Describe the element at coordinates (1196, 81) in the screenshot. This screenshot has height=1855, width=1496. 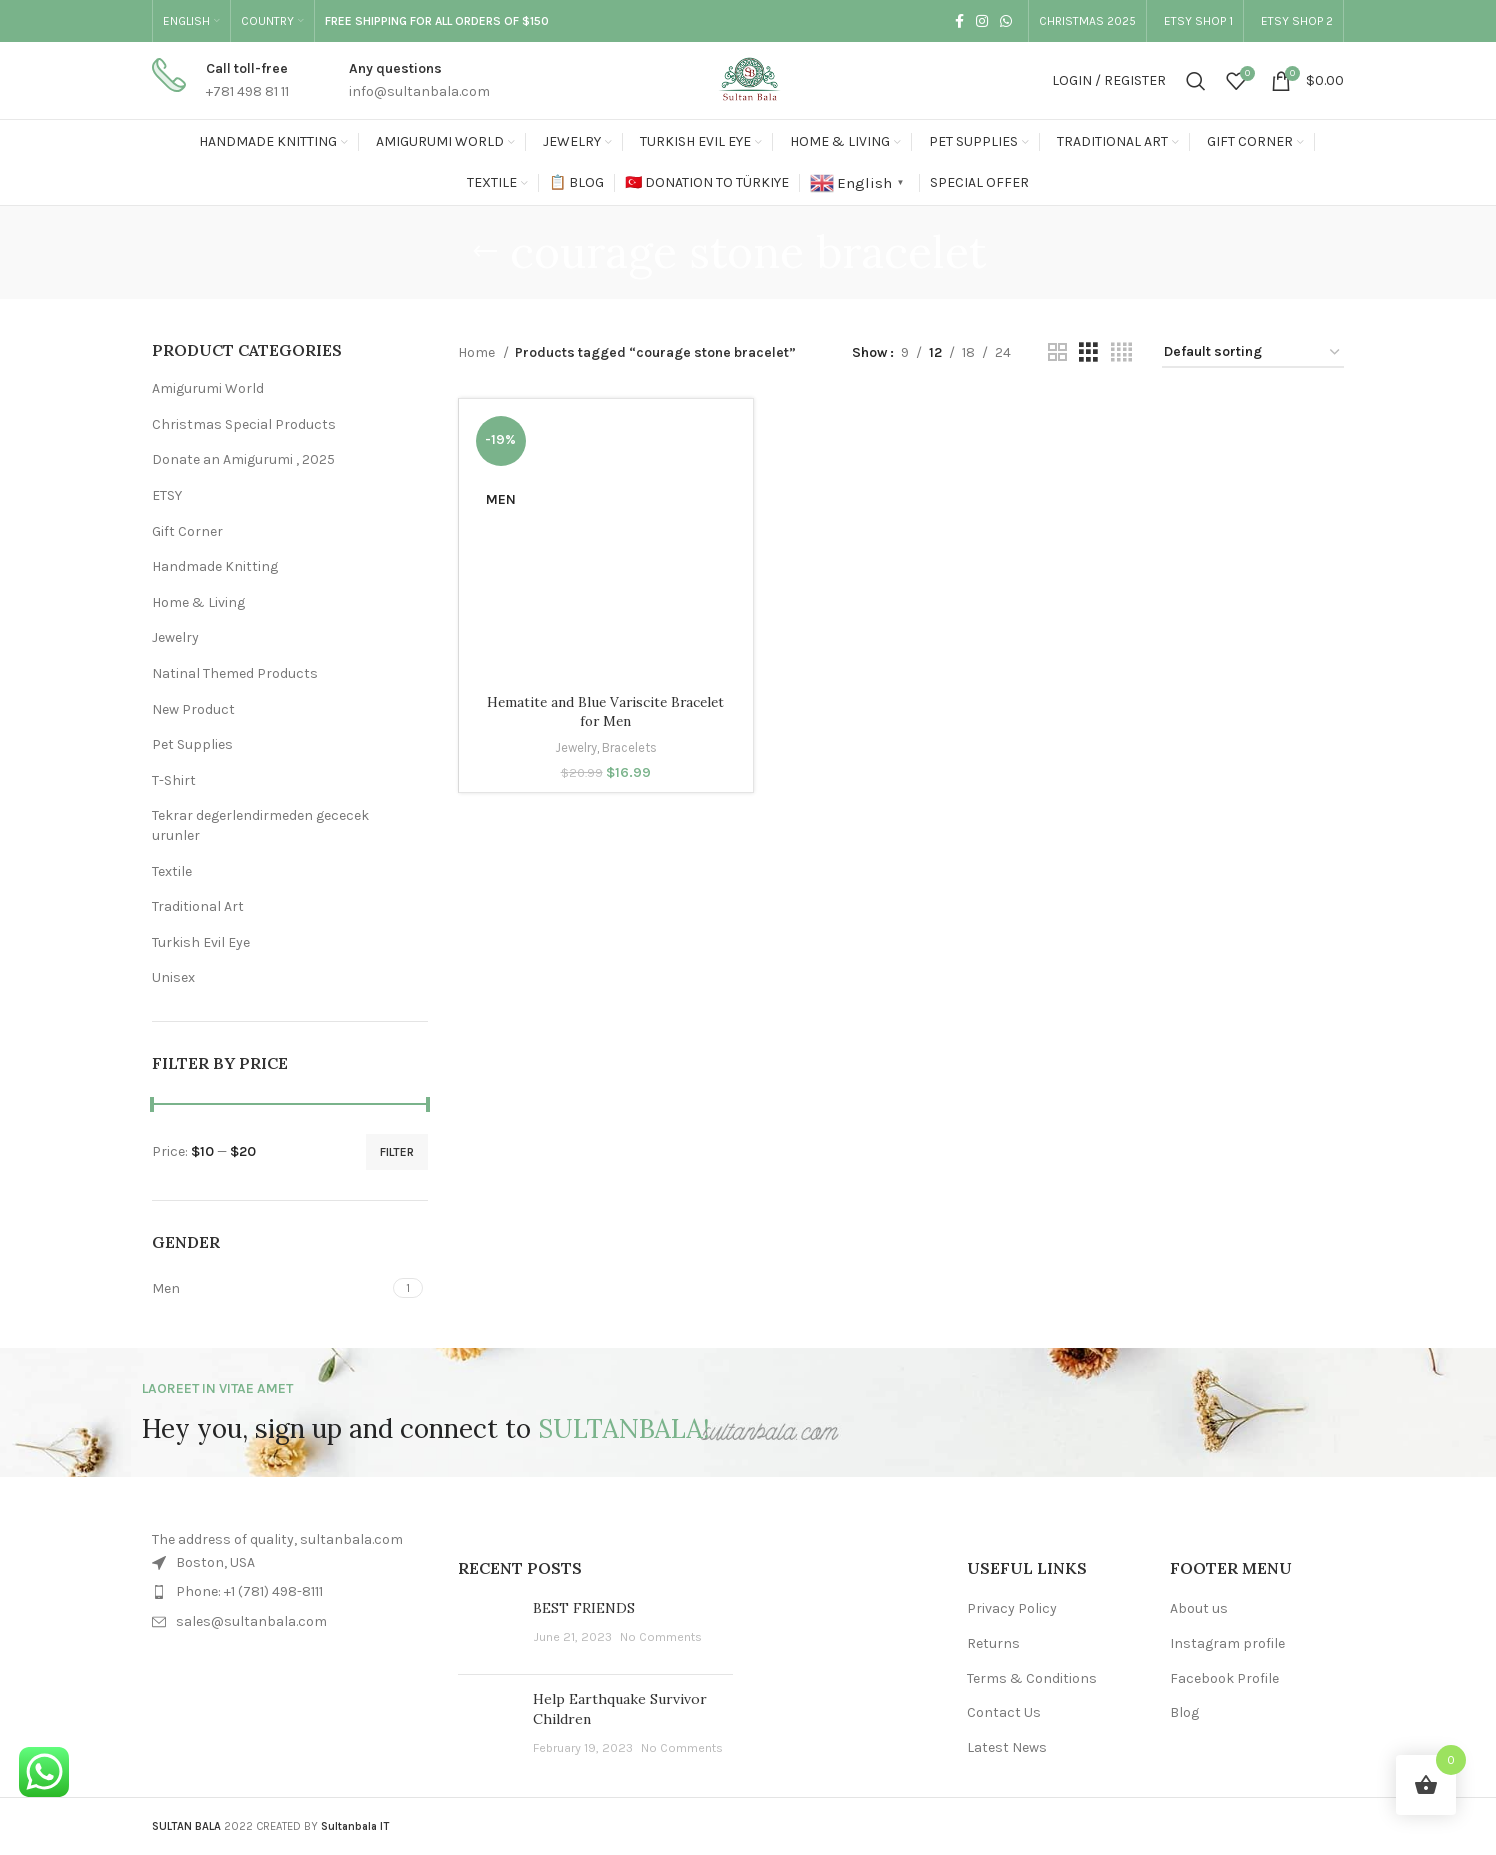
I see `[Search]` at that location.